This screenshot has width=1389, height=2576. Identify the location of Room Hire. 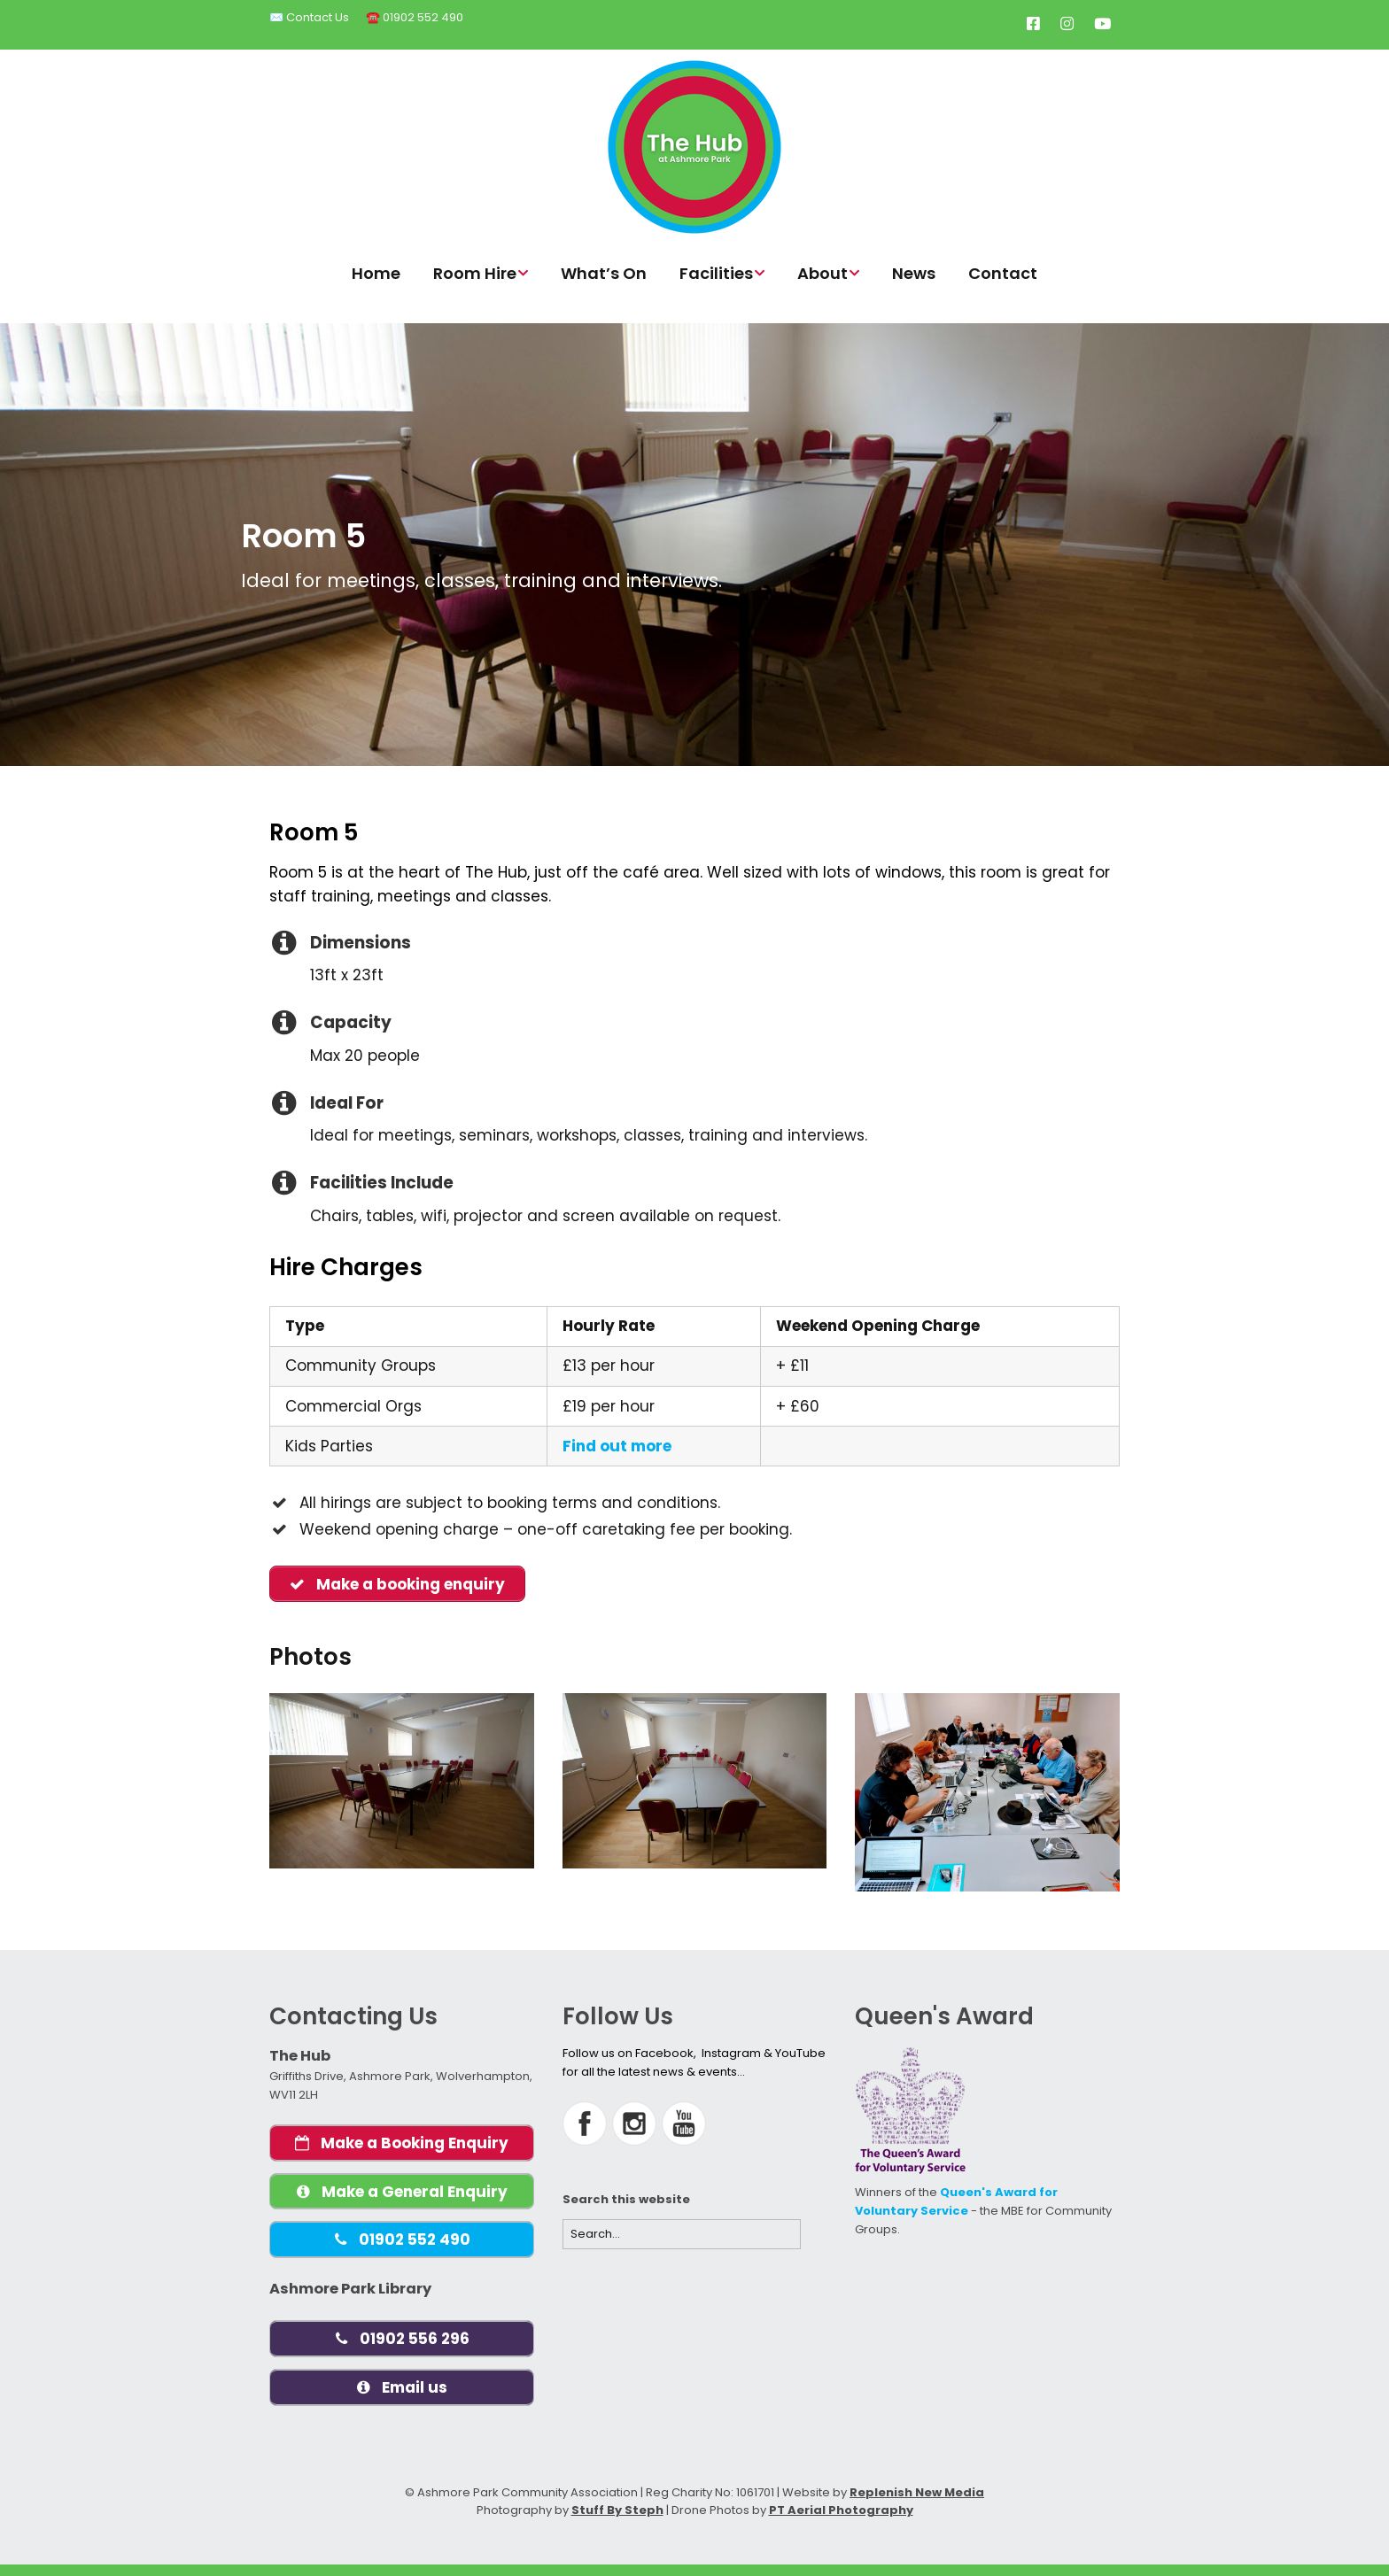
(474, 273).